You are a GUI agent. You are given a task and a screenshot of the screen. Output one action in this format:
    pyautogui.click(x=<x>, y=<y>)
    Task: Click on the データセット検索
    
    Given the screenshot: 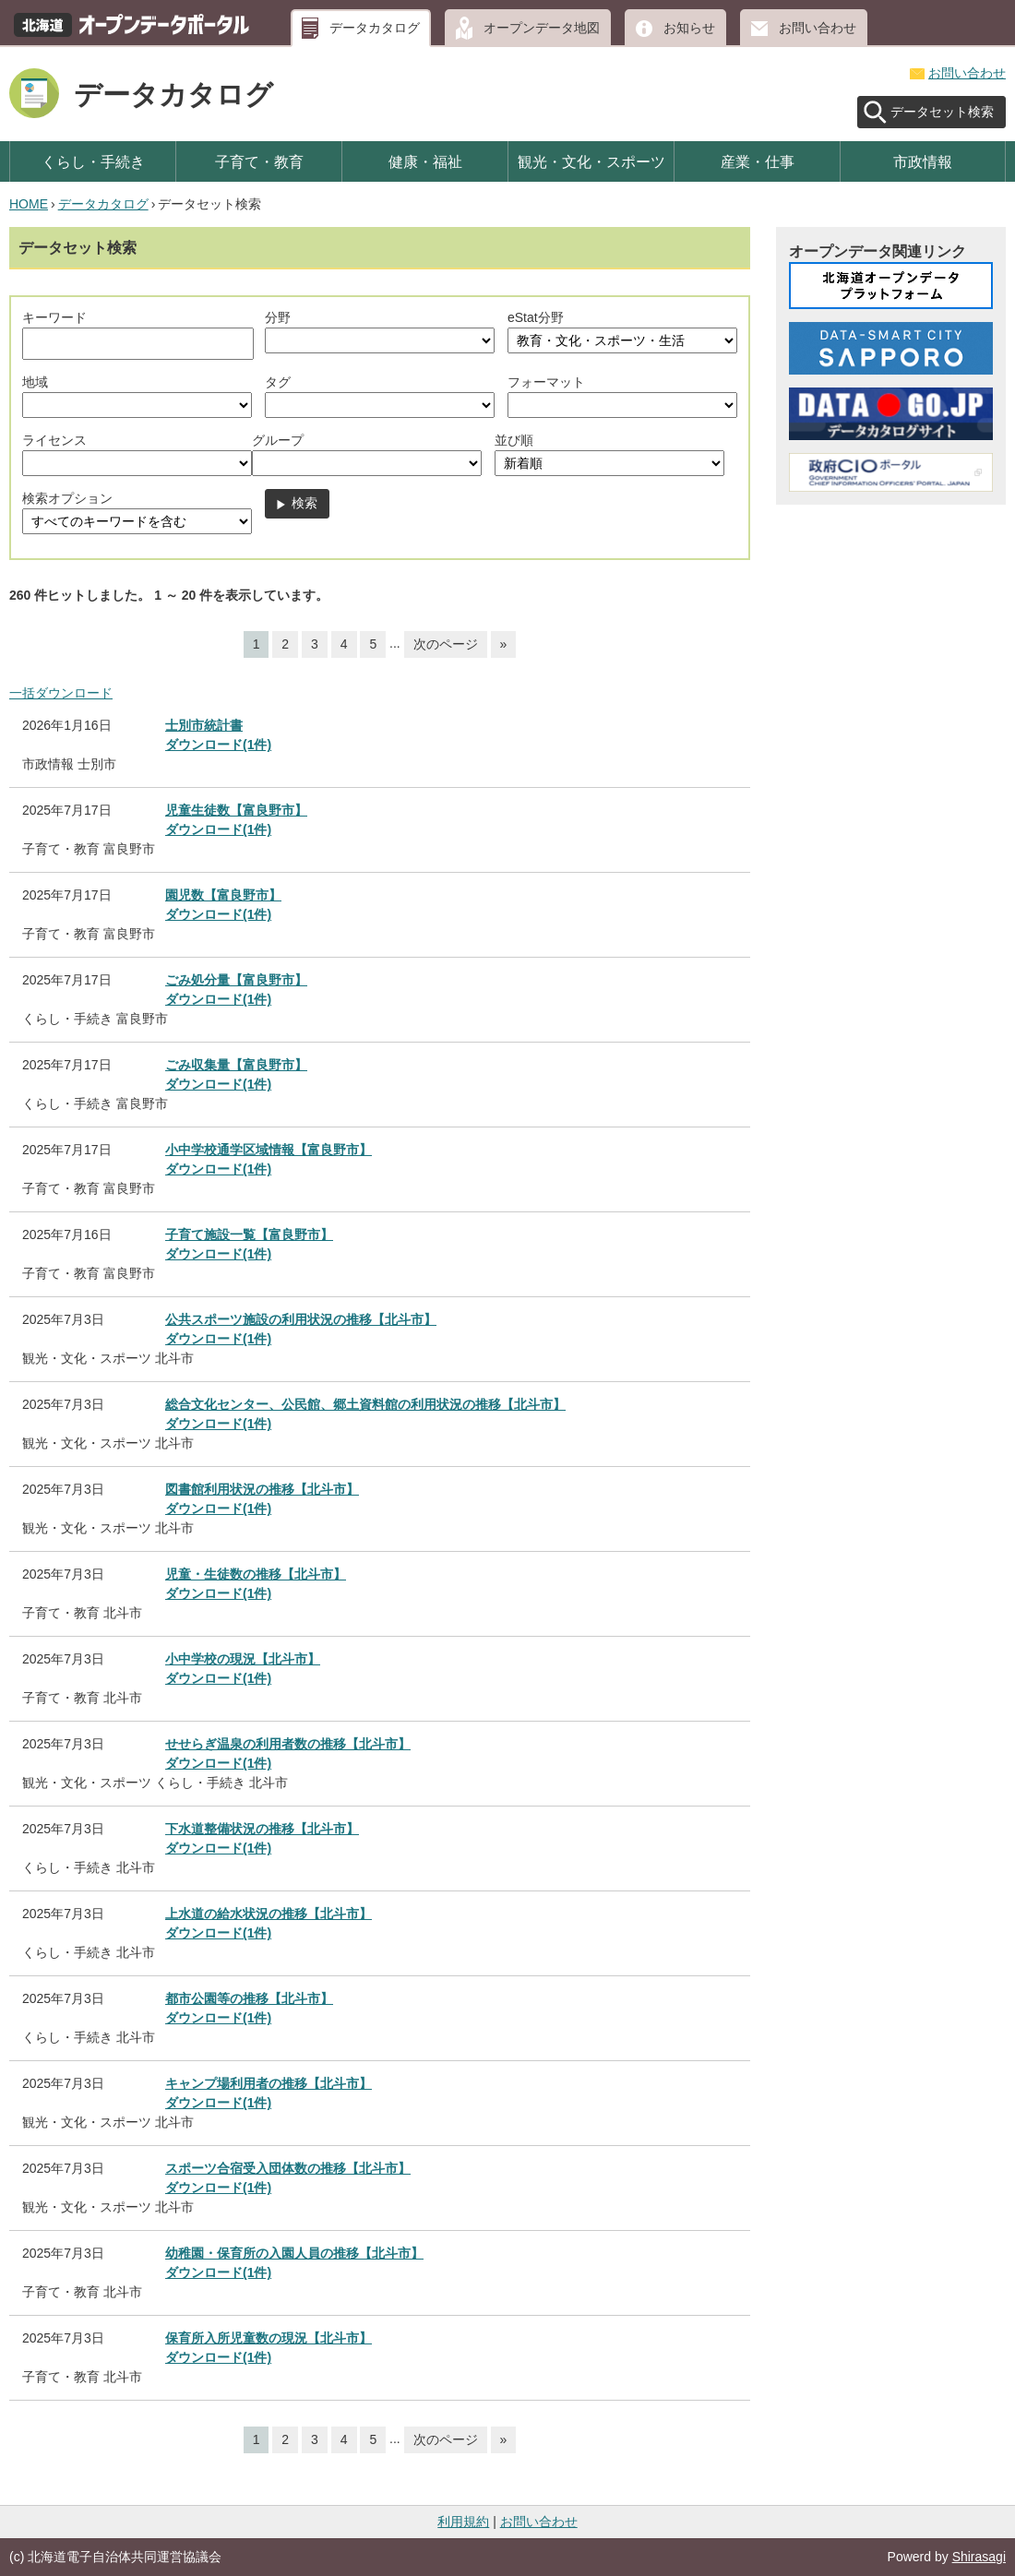 What is the action you would take?
    pyautogui.click(x=942, y=111)
    